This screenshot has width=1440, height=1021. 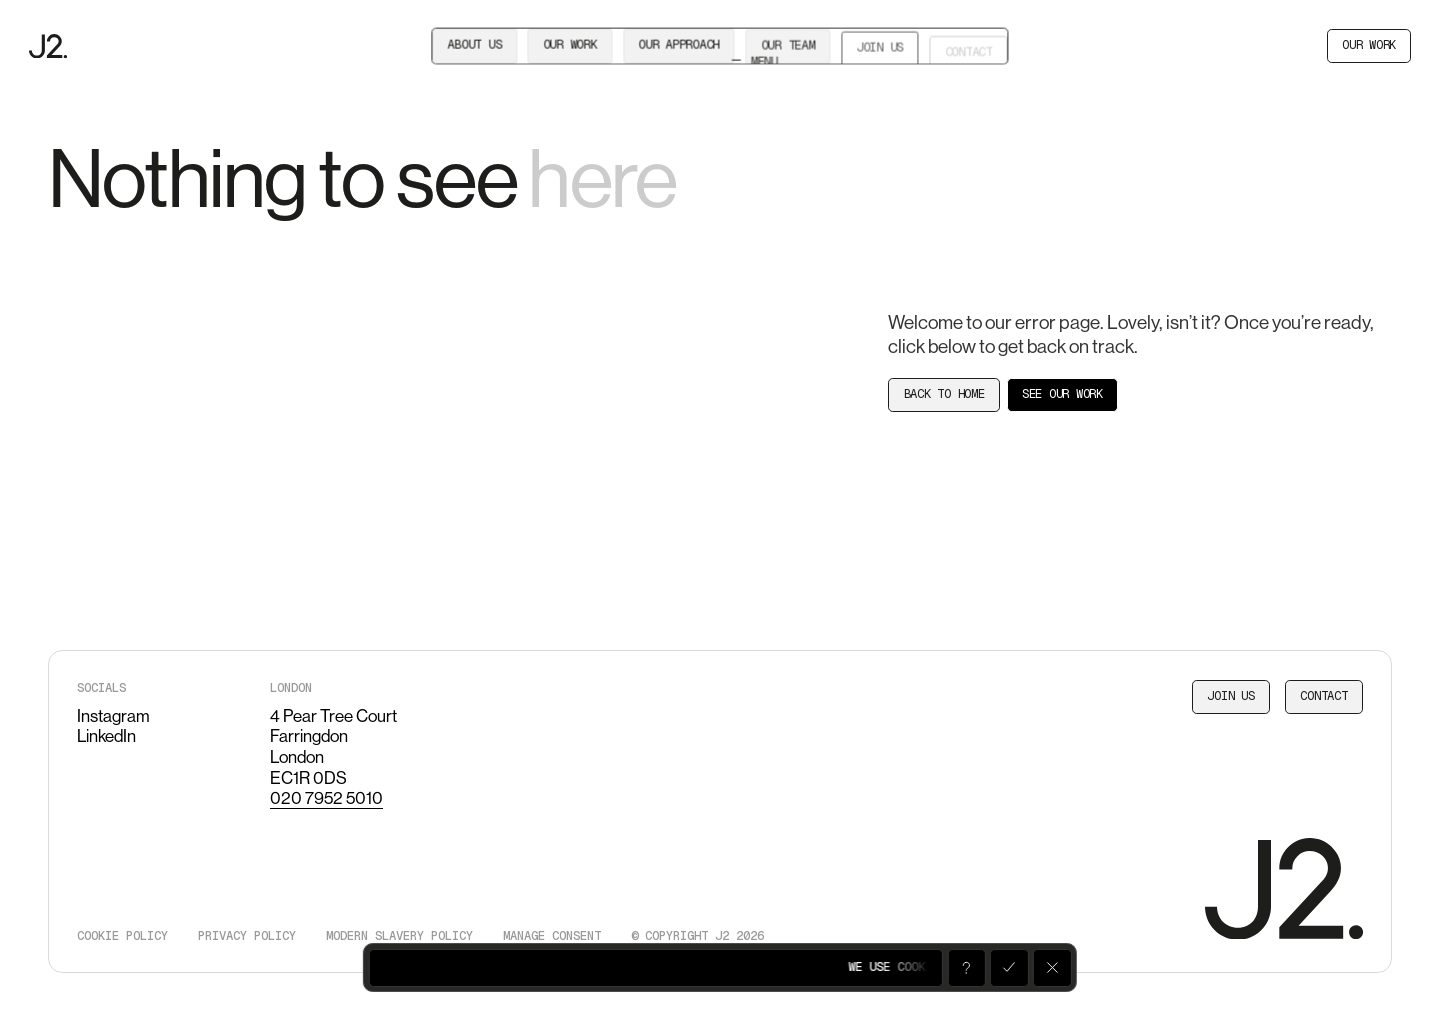 What do you see at coordinates (1052, 968) in the screenshot?
I see `[Decline]` at bounding box center [1052, 968].